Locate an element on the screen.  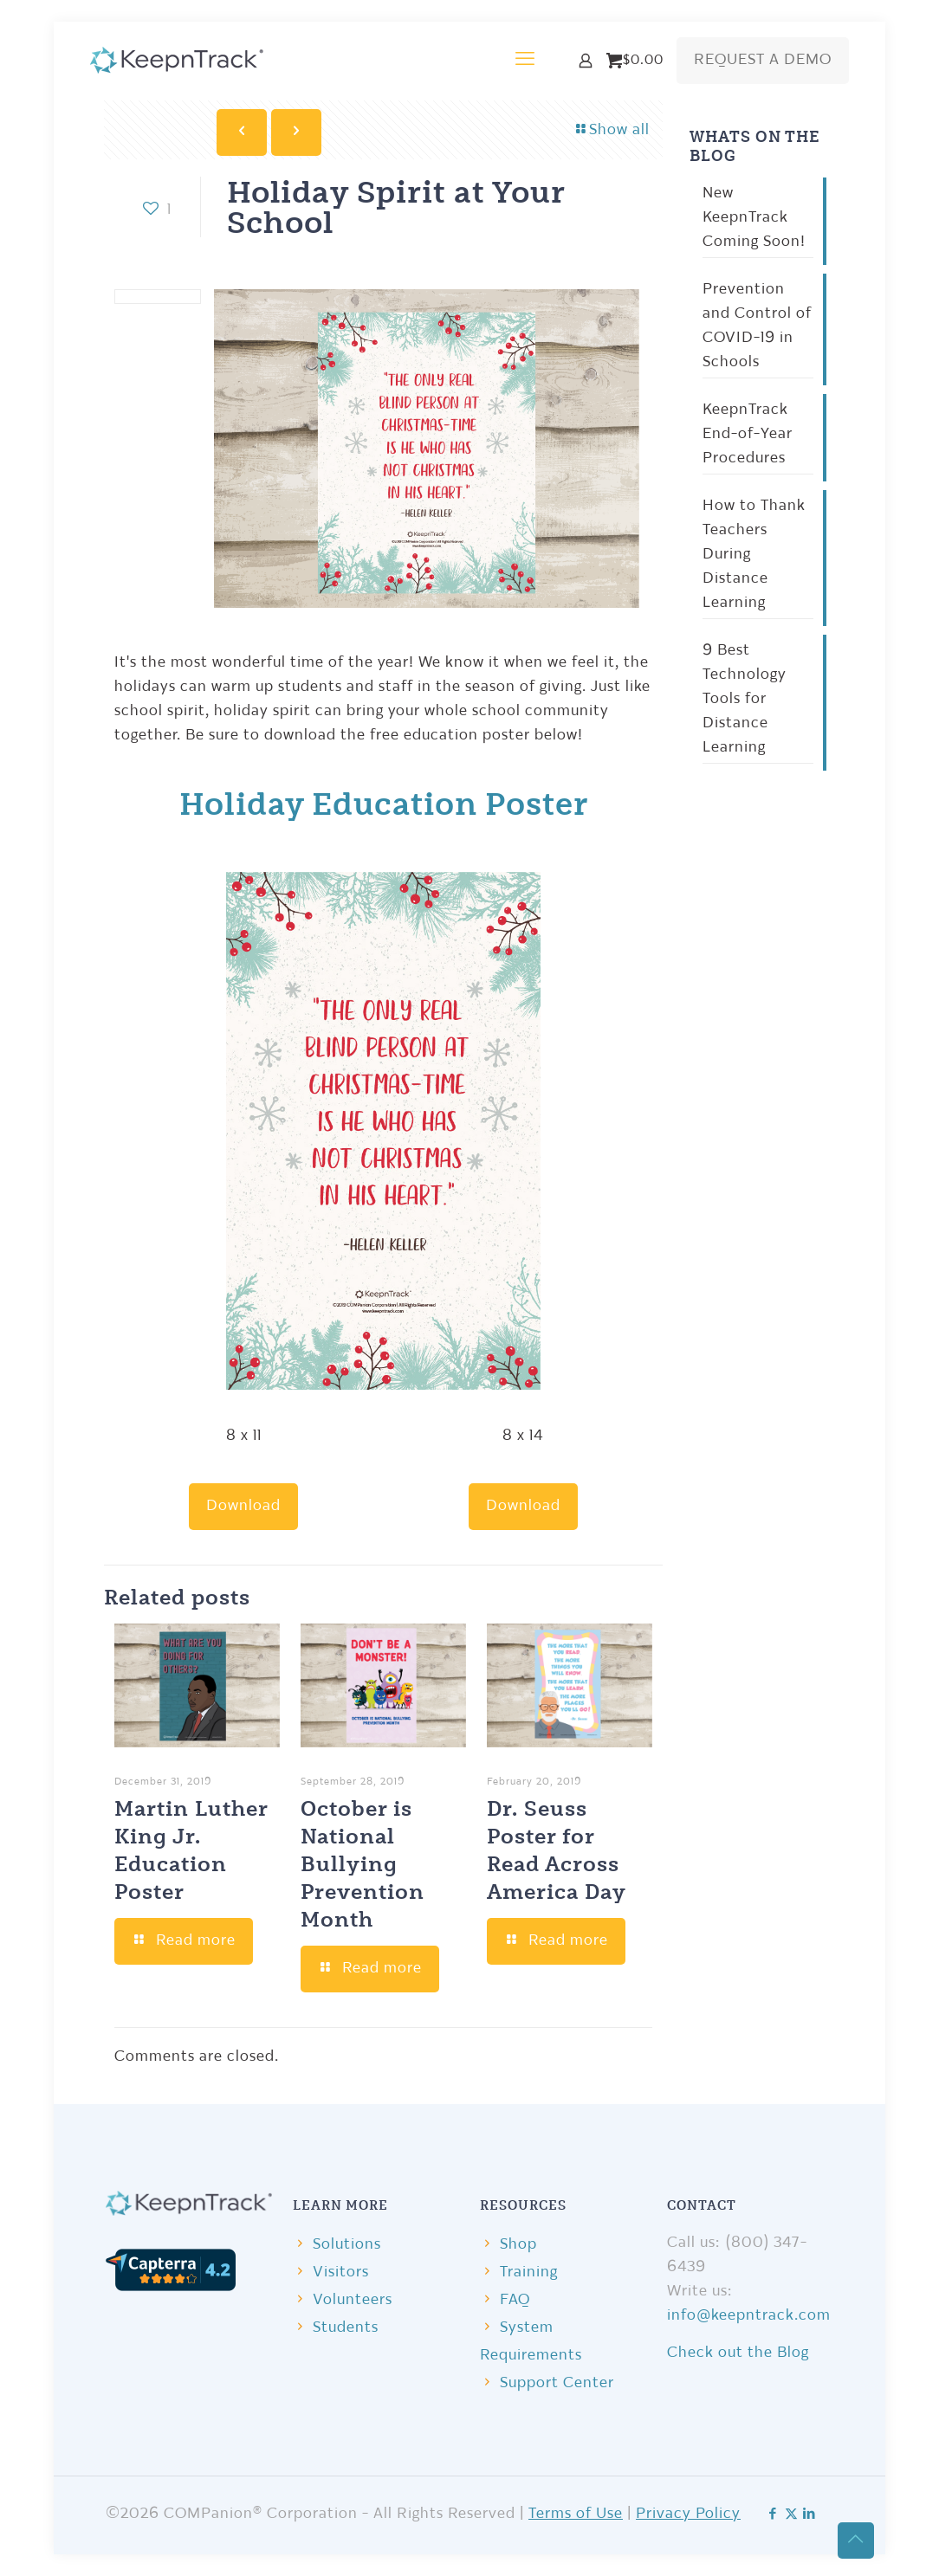
FAQ is located at coordinates (515, 2300).